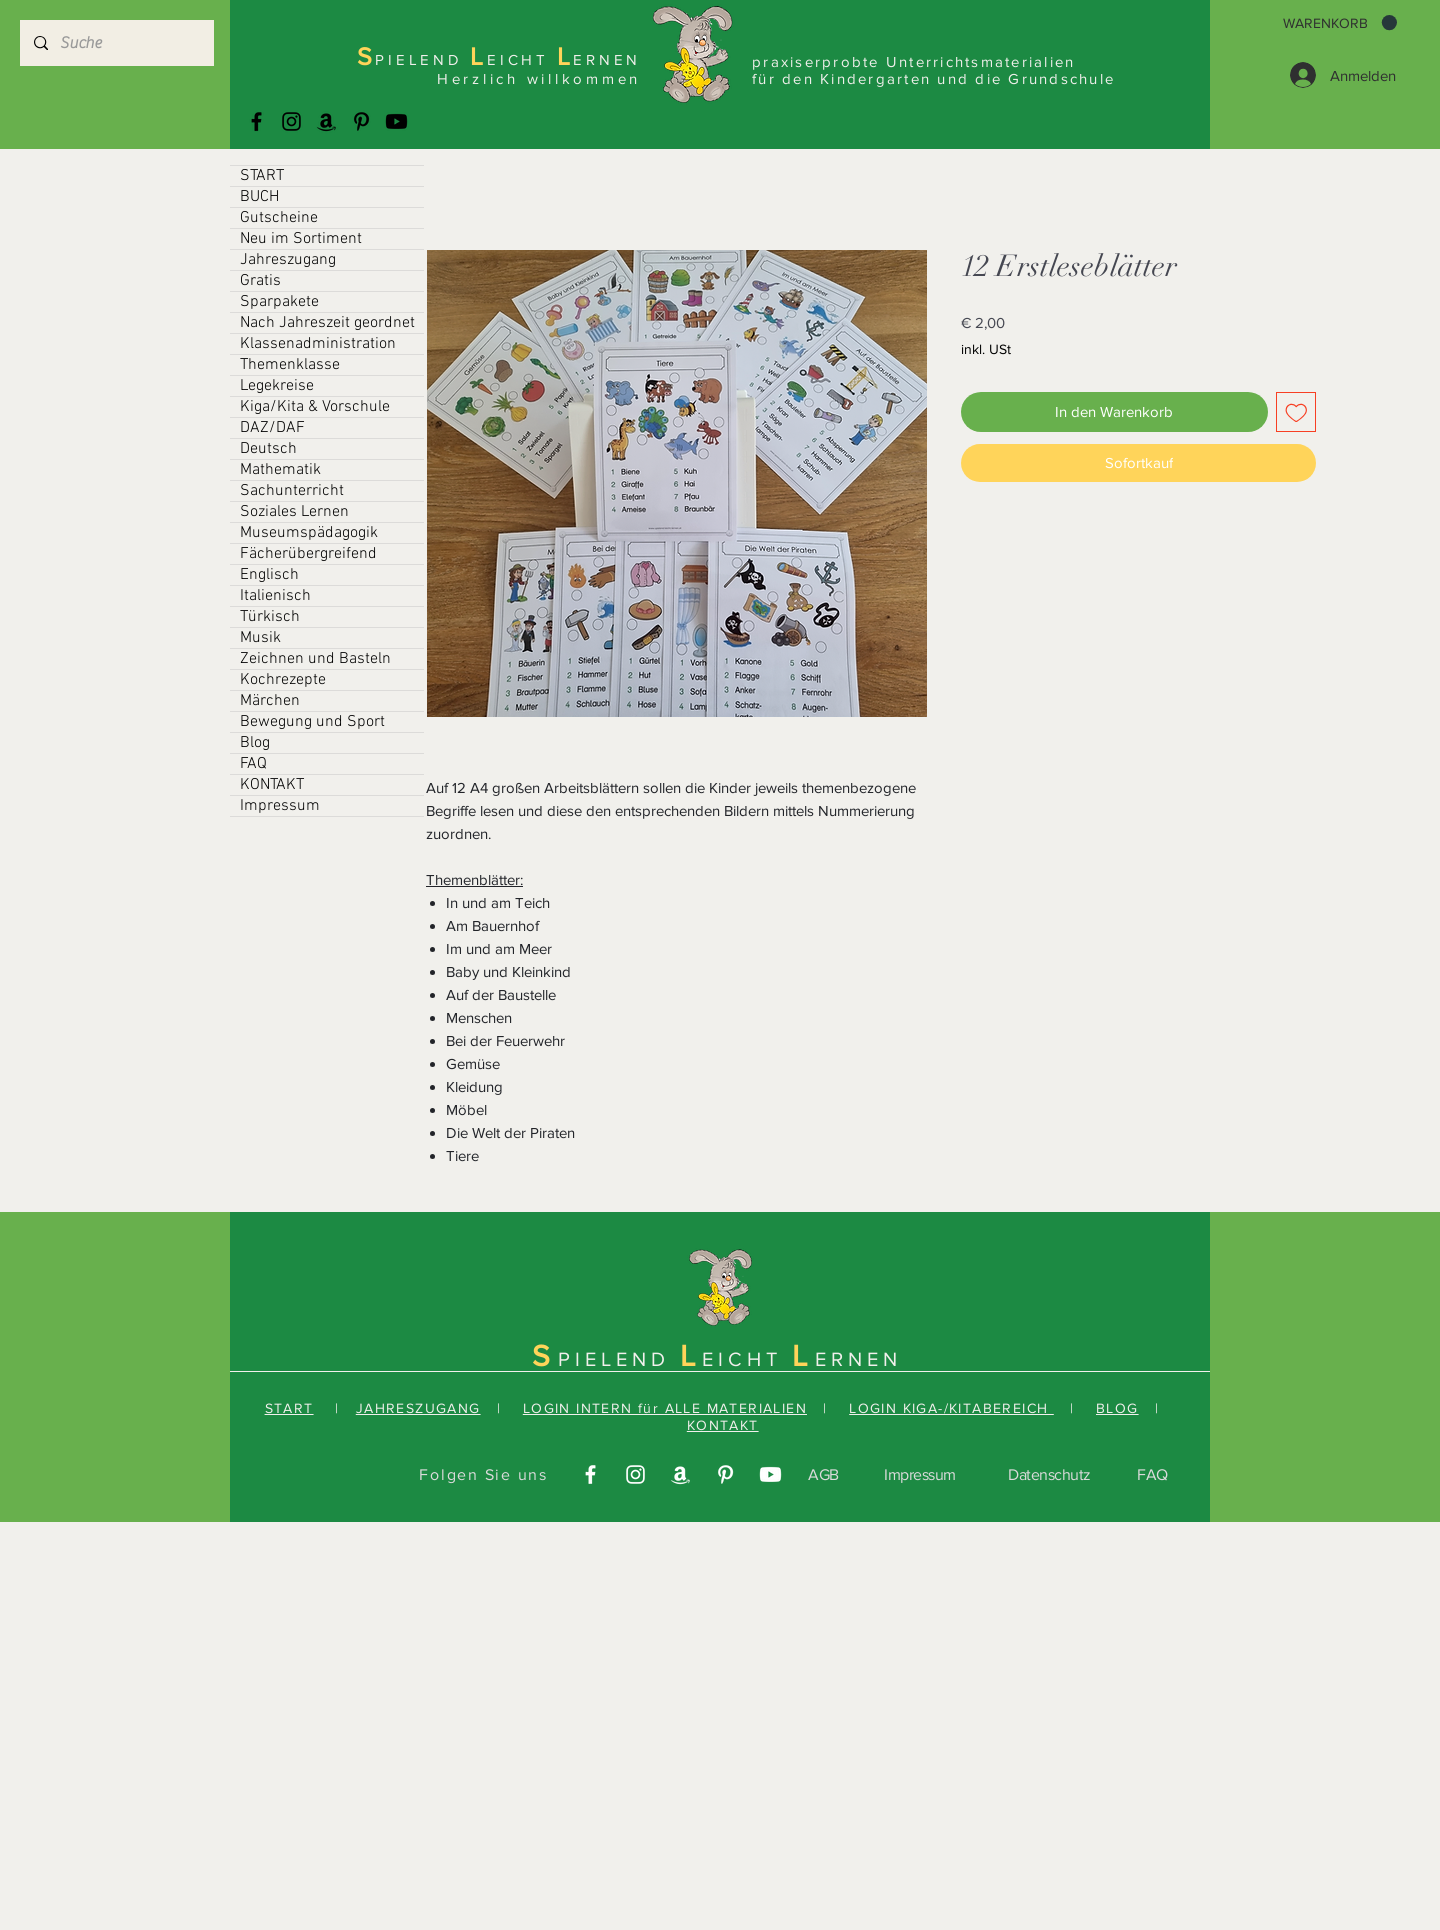 The height and width of the screenshot is (1930, 1440). What do you see at coordinates (279, 302) in the screenshot?
I see `Sparpakete` at bounding box center [279, 302].